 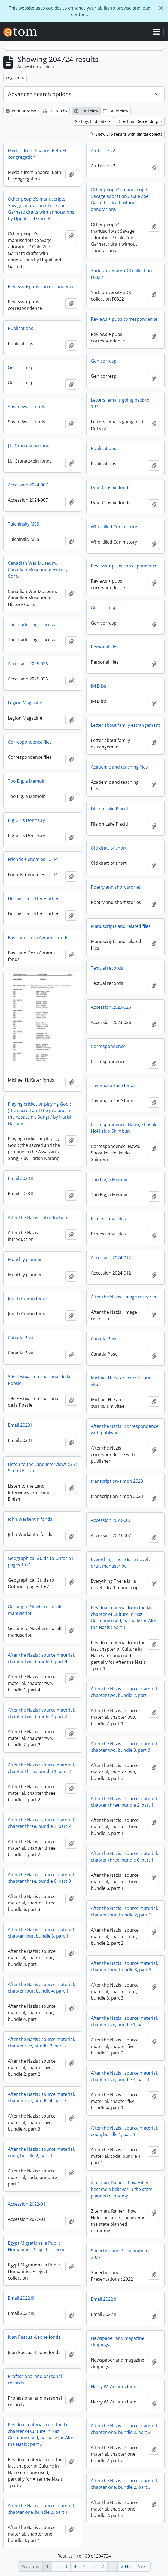 I want to click on Gen corresp, so click(x=104, y=361).